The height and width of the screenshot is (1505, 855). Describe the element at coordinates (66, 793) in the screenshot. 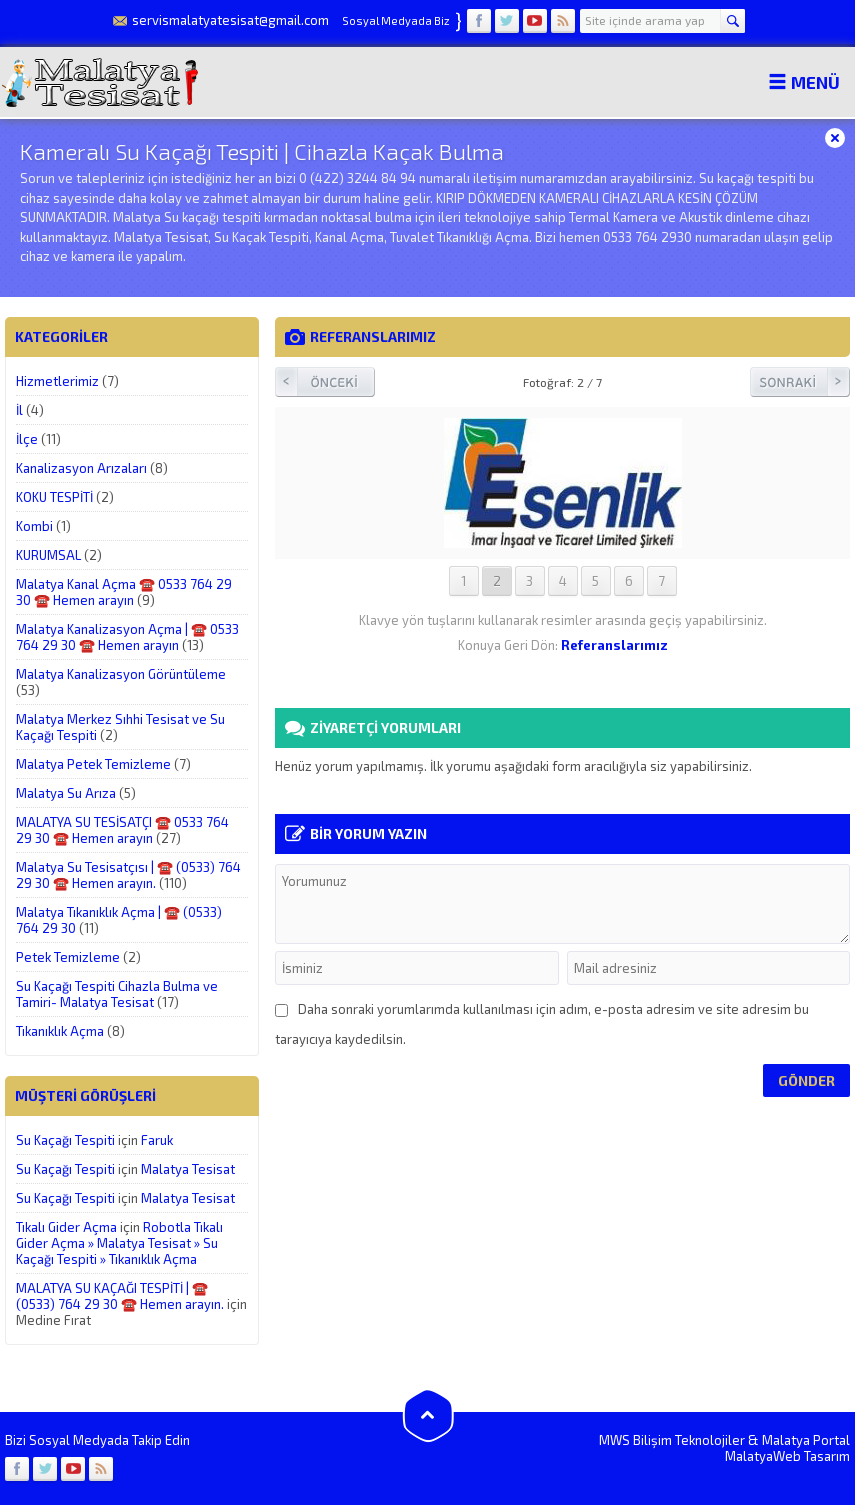

I see `Malatya Su Arıza` at that location.